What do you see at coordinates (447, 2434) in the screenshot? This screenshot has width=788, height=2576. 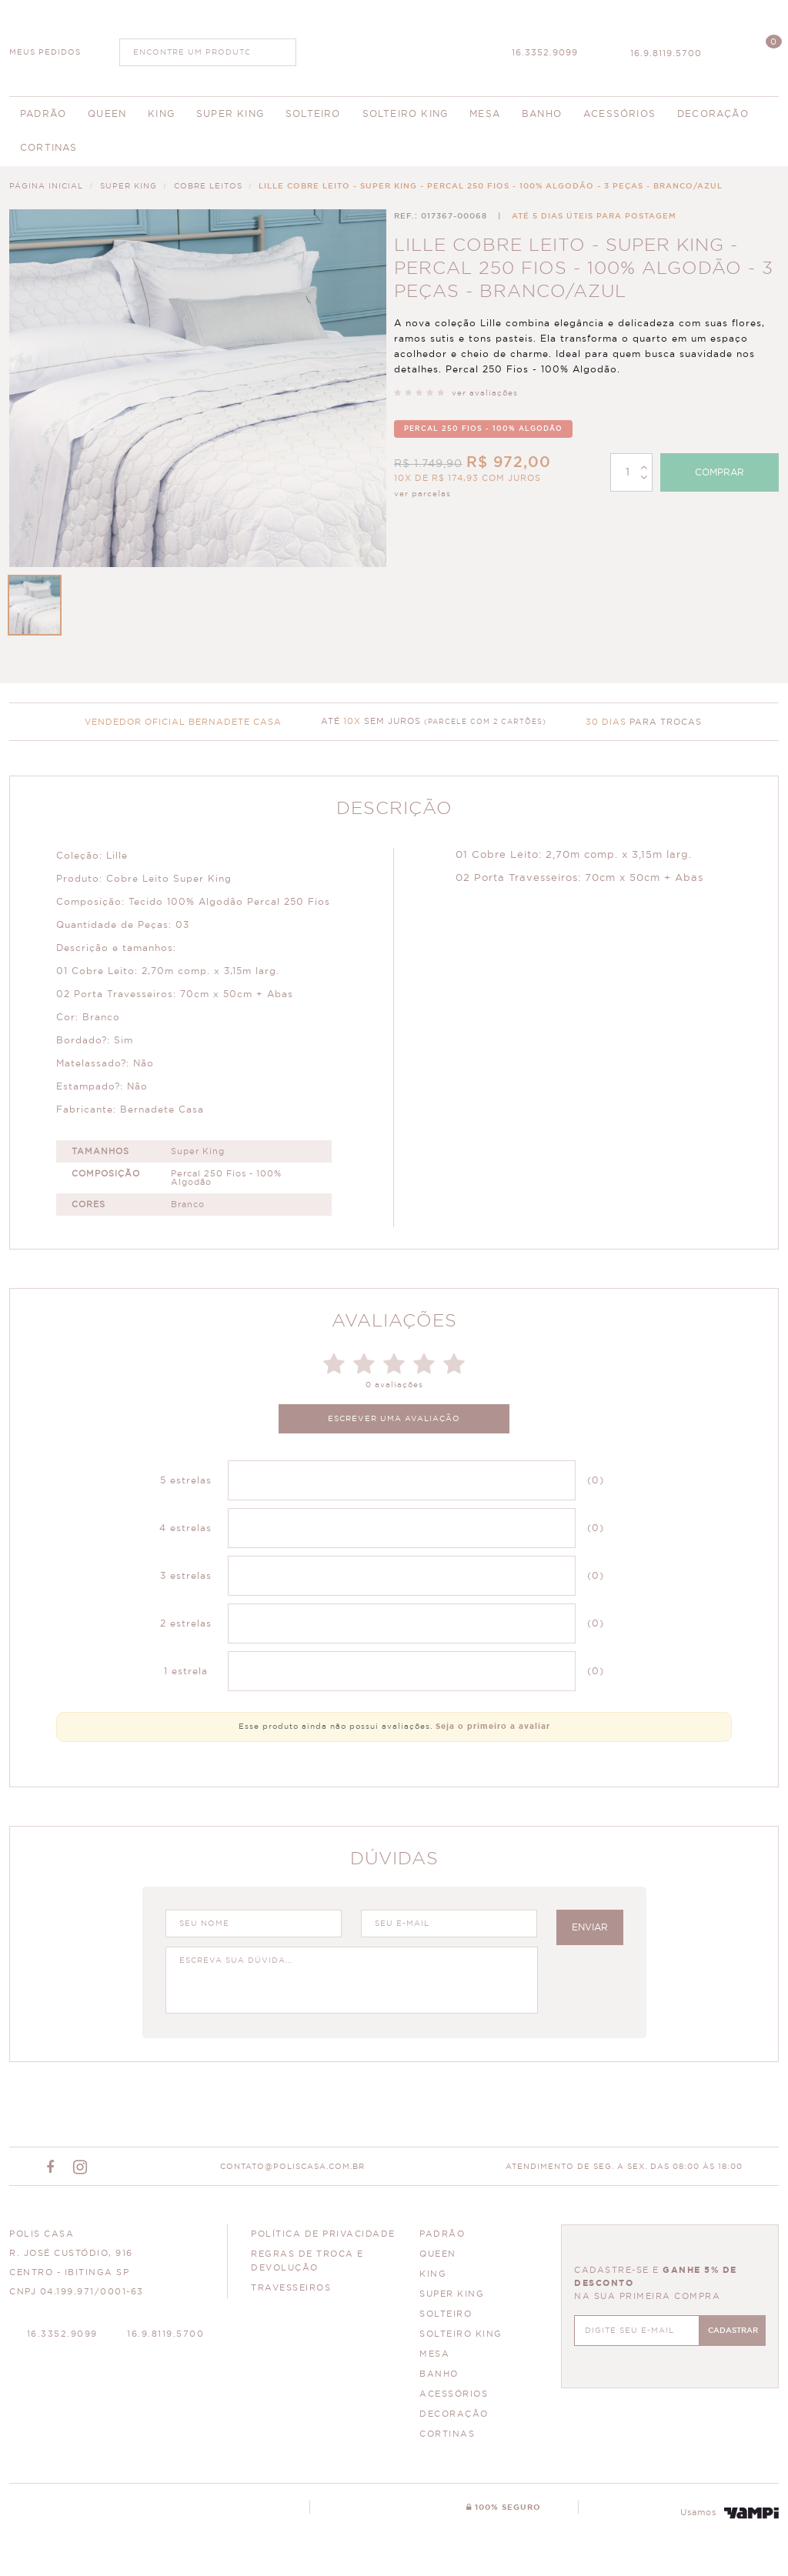 I see `CORTINAS` at bounding box center [447, 2434].